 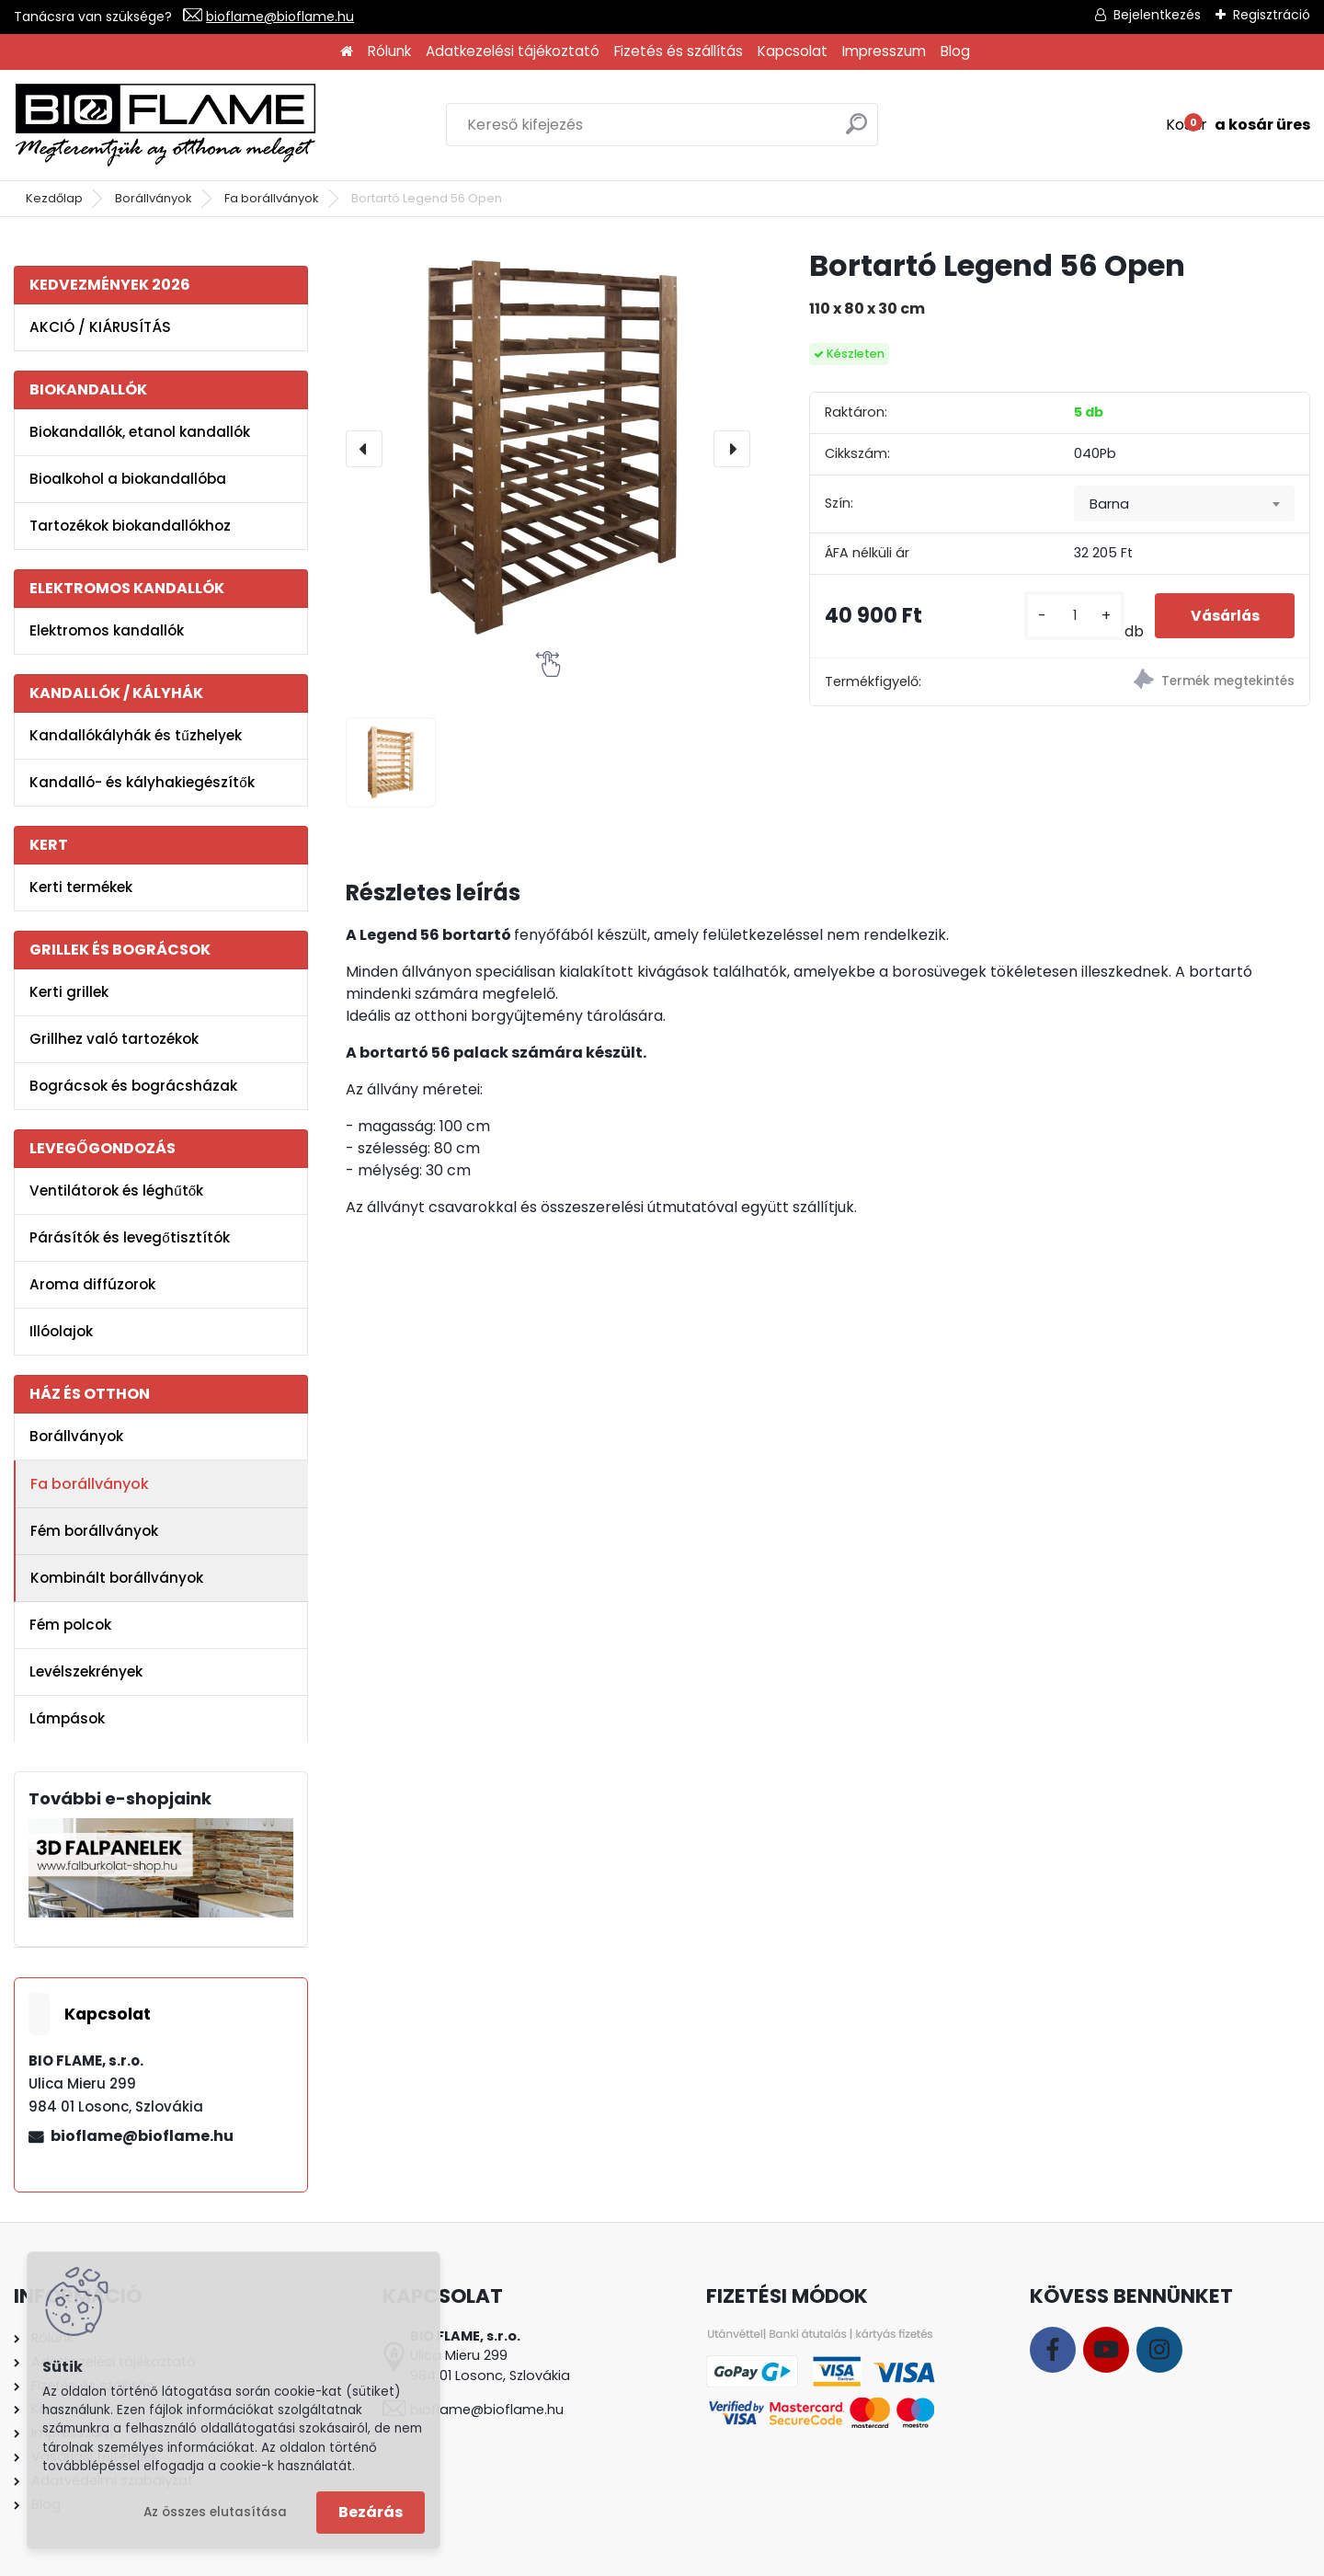 What do you see at coordinates (116, 1577) in the screenshot?
I see `Kombinált borállványok` at bounding box center [116, 1577].